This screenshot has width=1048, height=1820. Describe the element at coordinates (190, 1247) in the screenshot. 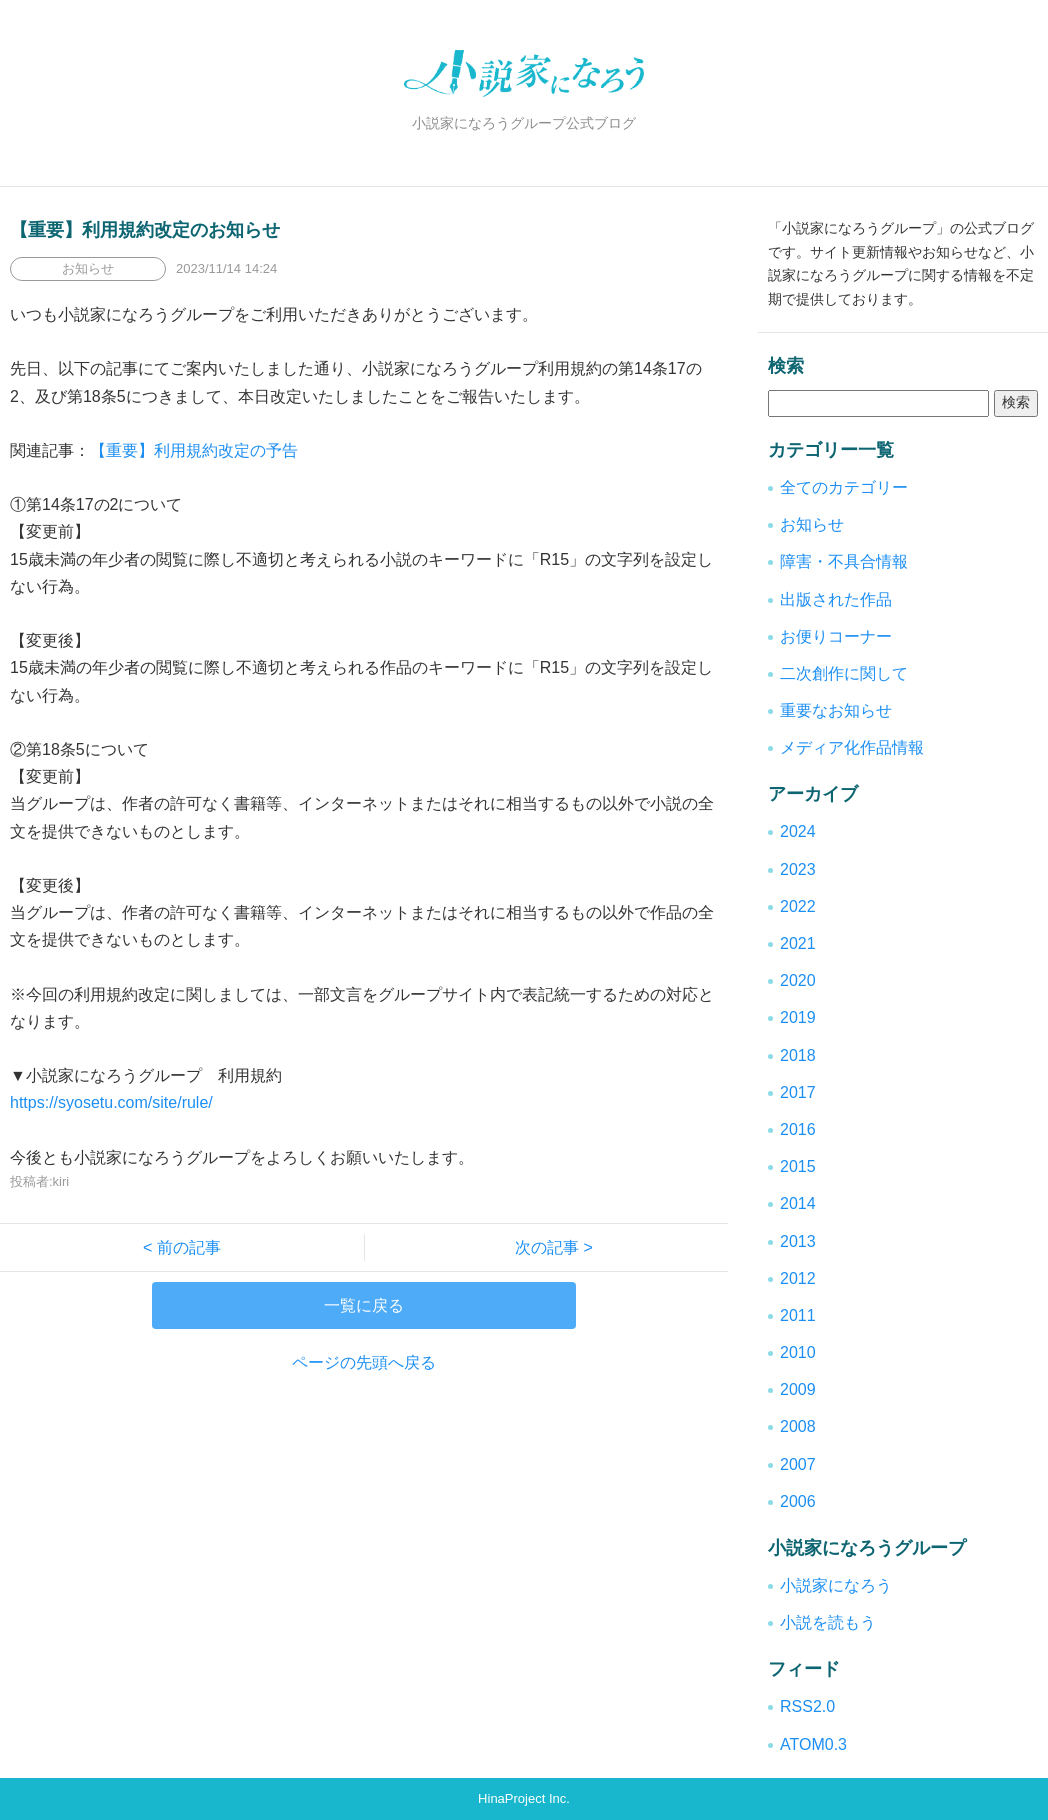

I see `< 前の記事` at that location.